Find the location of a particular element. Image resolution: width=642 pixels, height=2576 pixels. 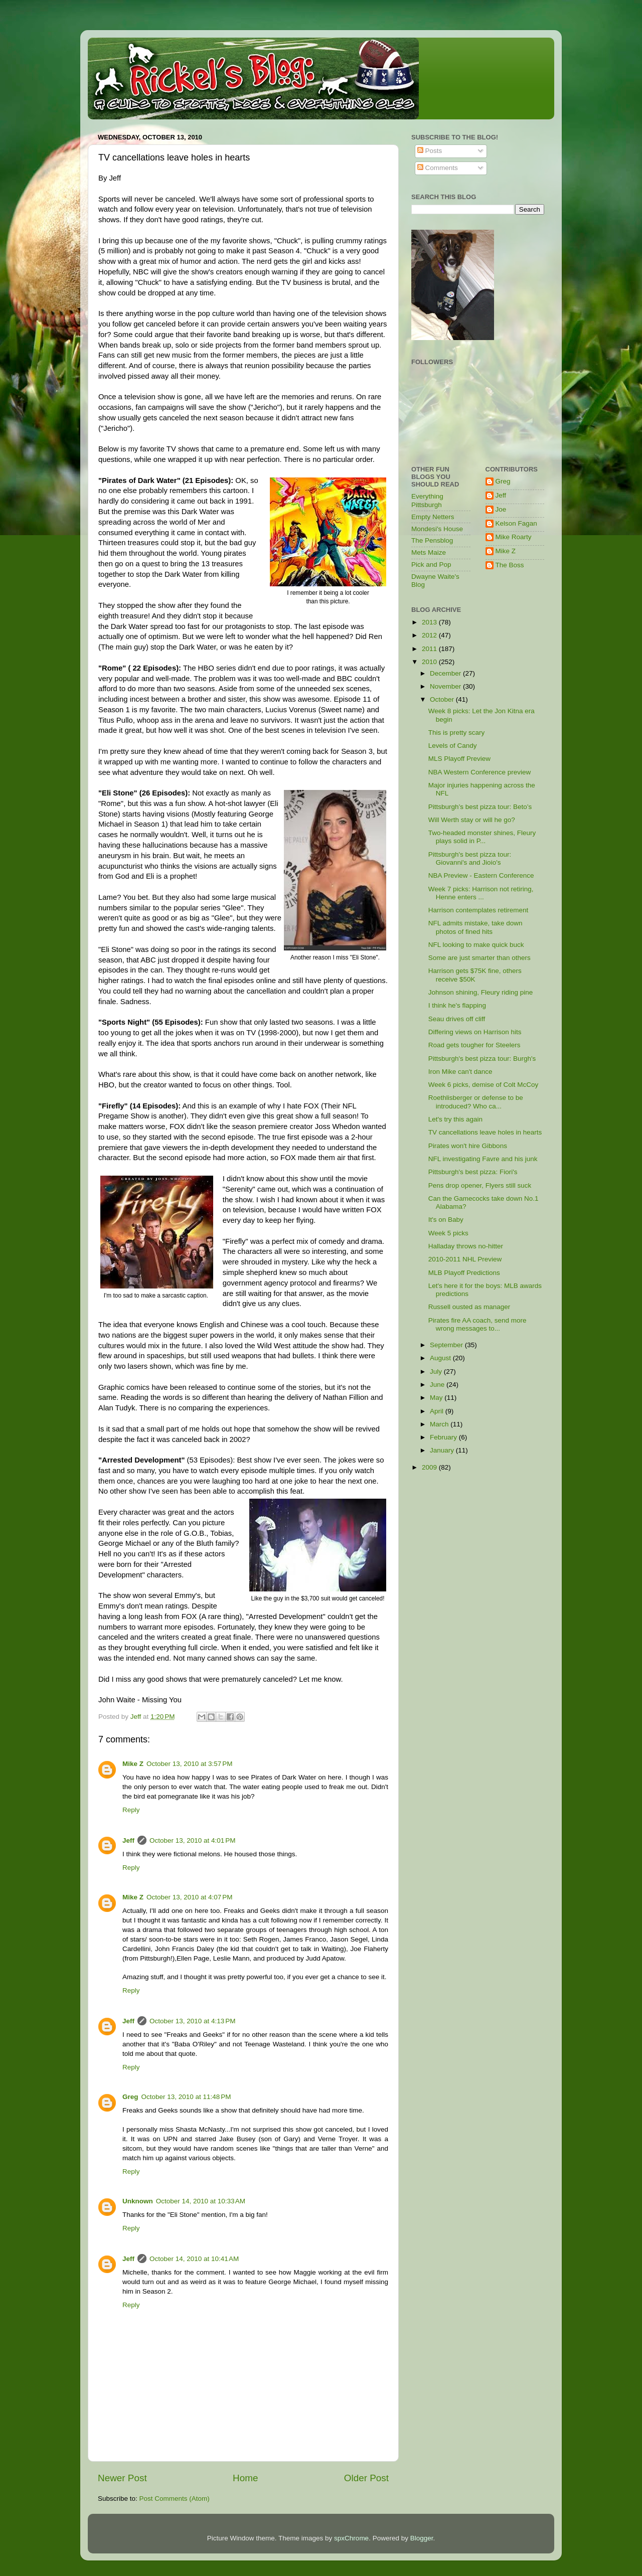

Greg is located at coordinates (130, 2097).